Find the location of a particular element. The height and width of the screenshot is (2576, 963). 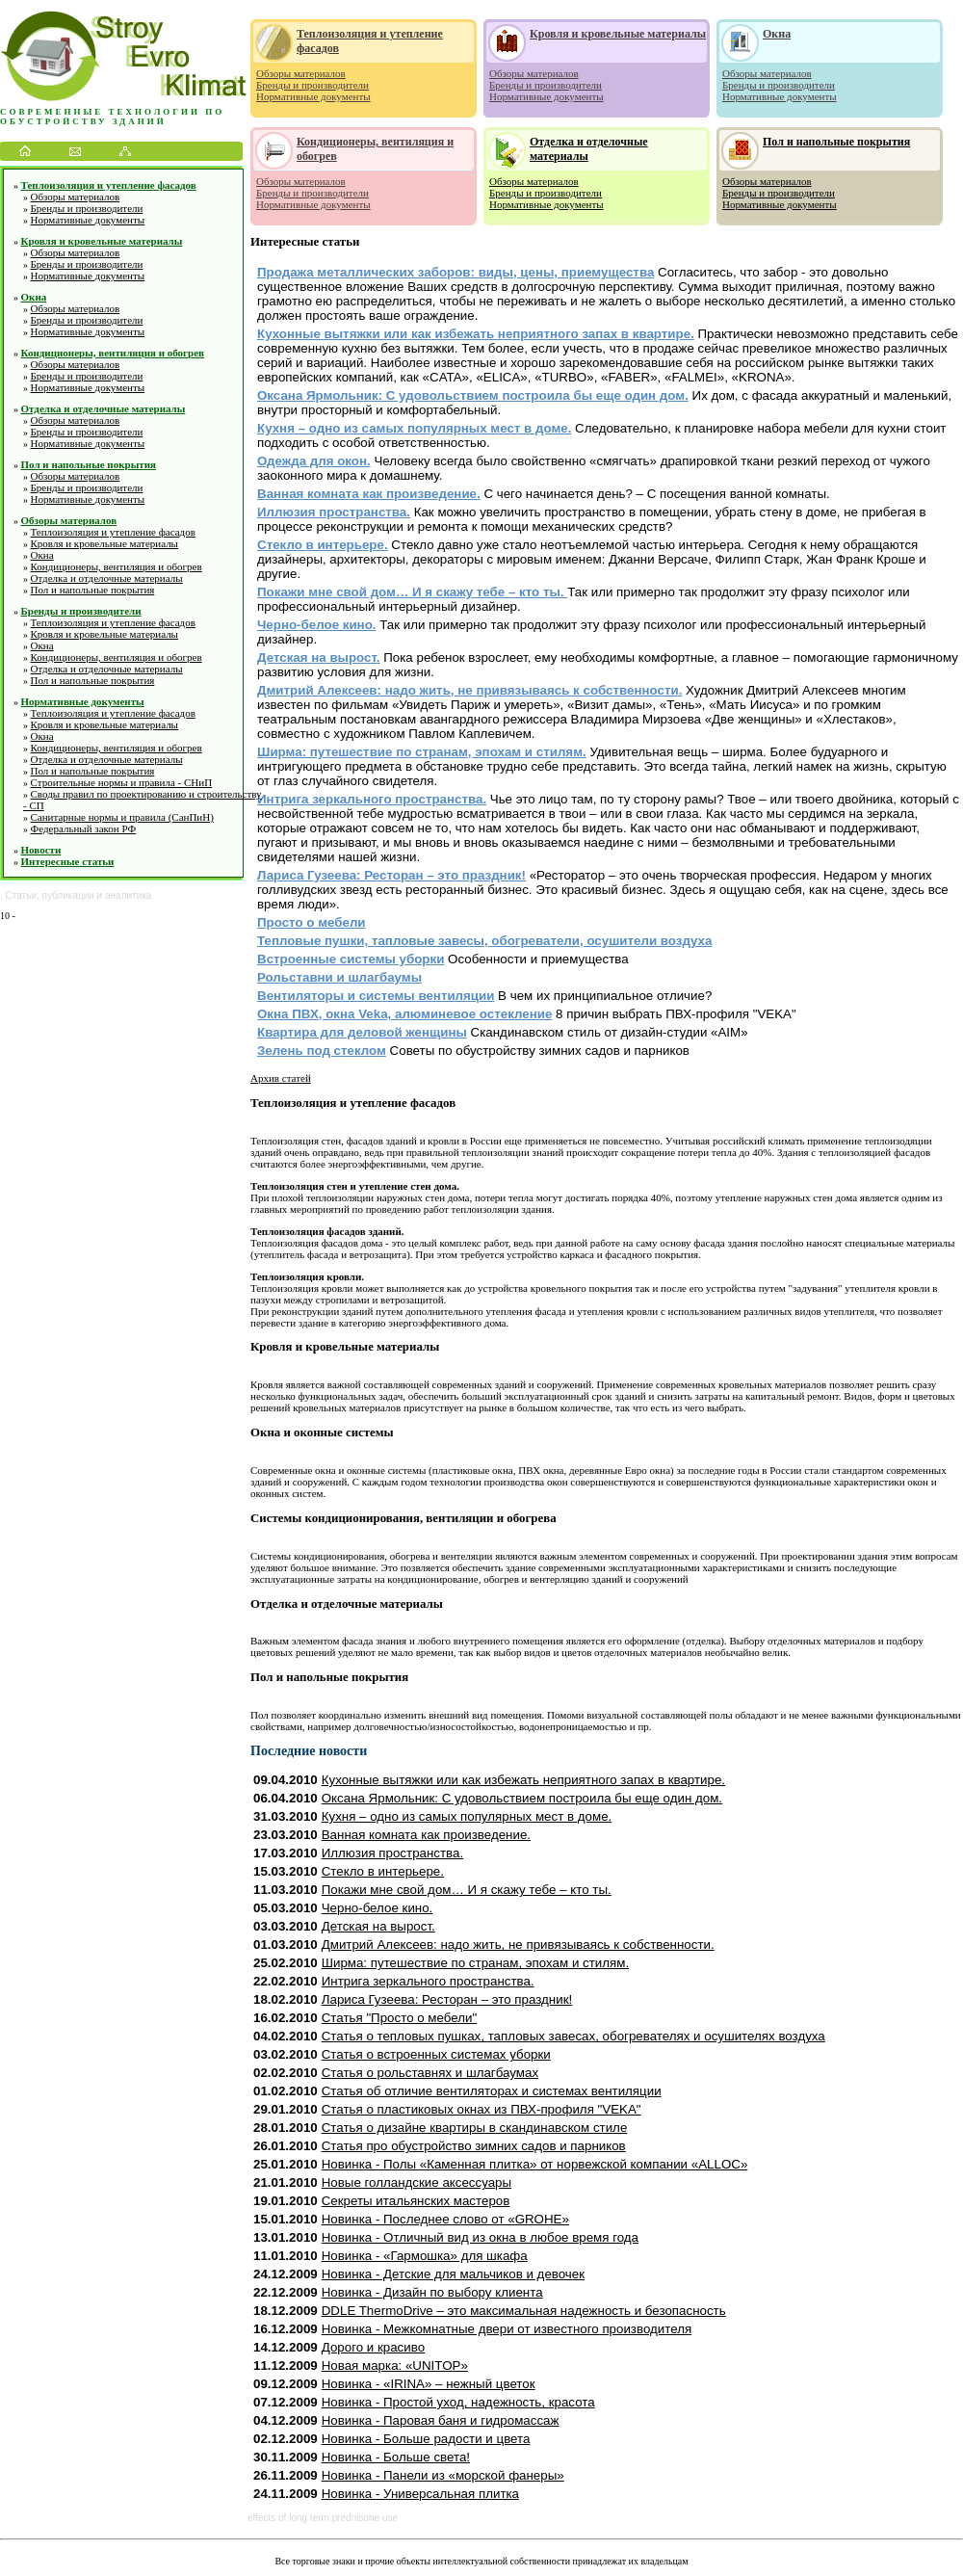

Статья о пластиковых окнах из ПВХ-профиля "VEKA" is located at coordinates (481, 2109).